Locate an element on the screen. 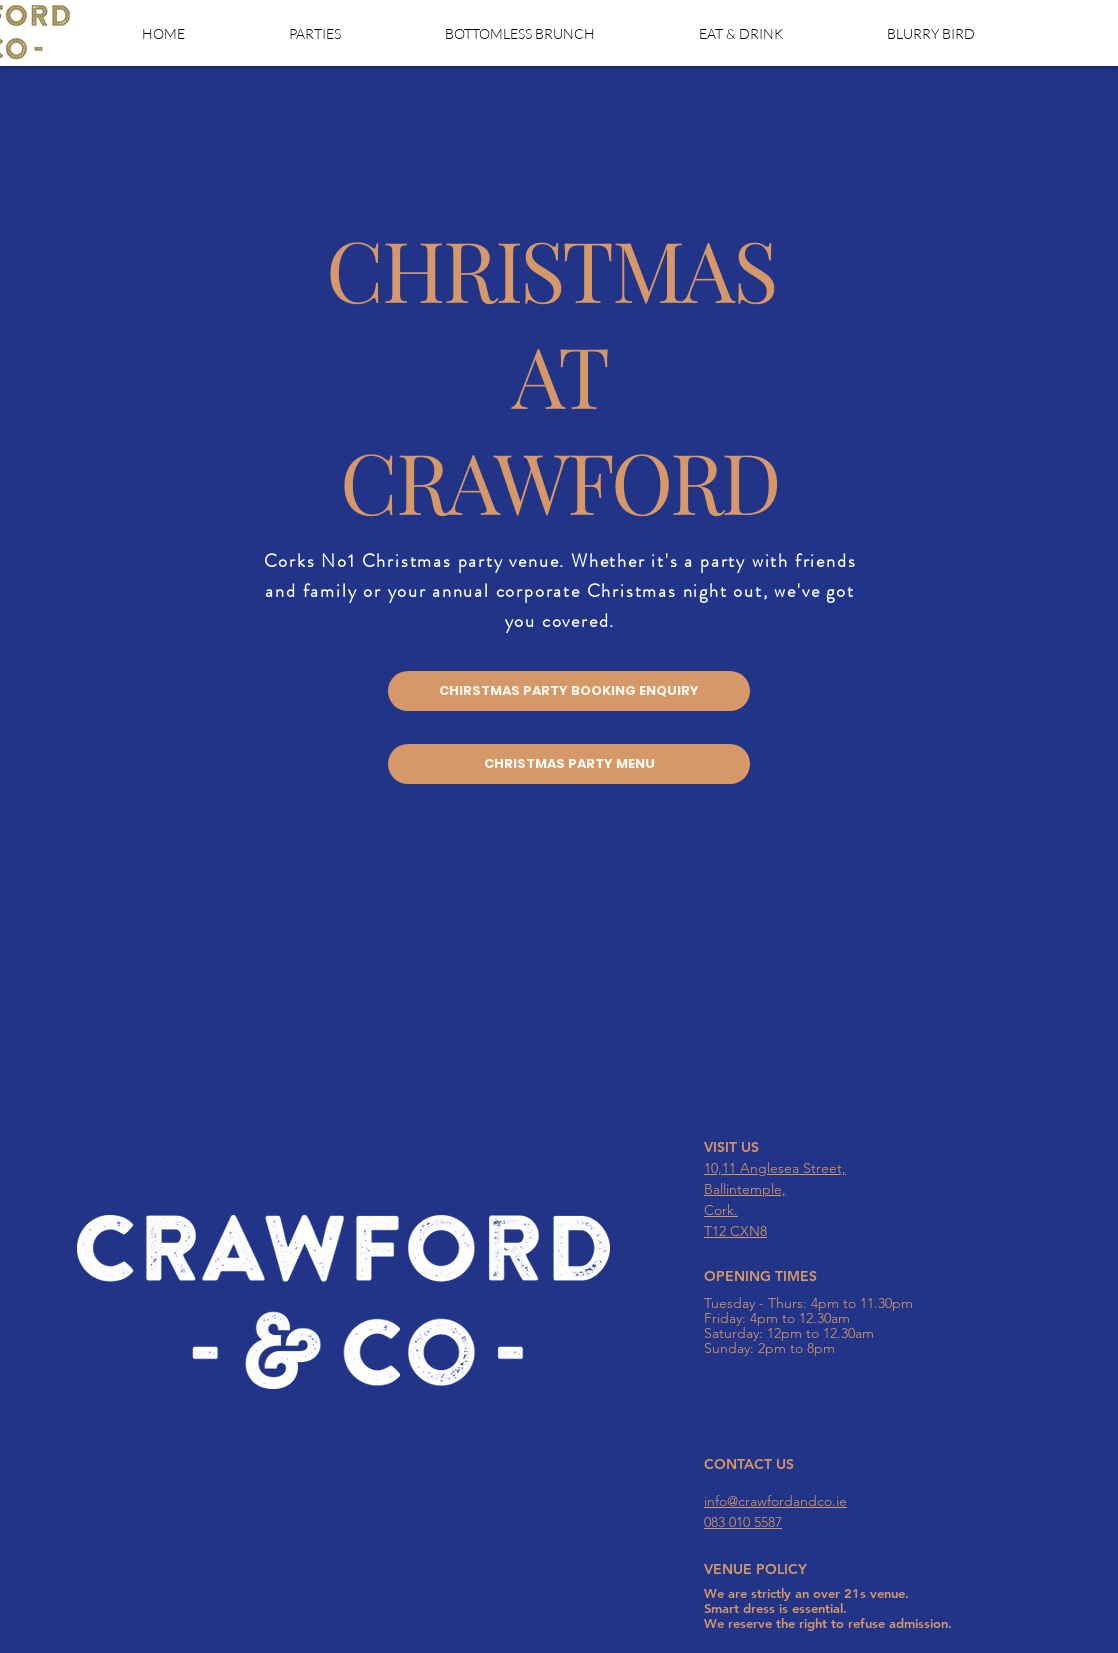 Image resolution: width=1118 pixels, height=1653 pixels. 083 010 5587 is located at coordinates (743, 1522).